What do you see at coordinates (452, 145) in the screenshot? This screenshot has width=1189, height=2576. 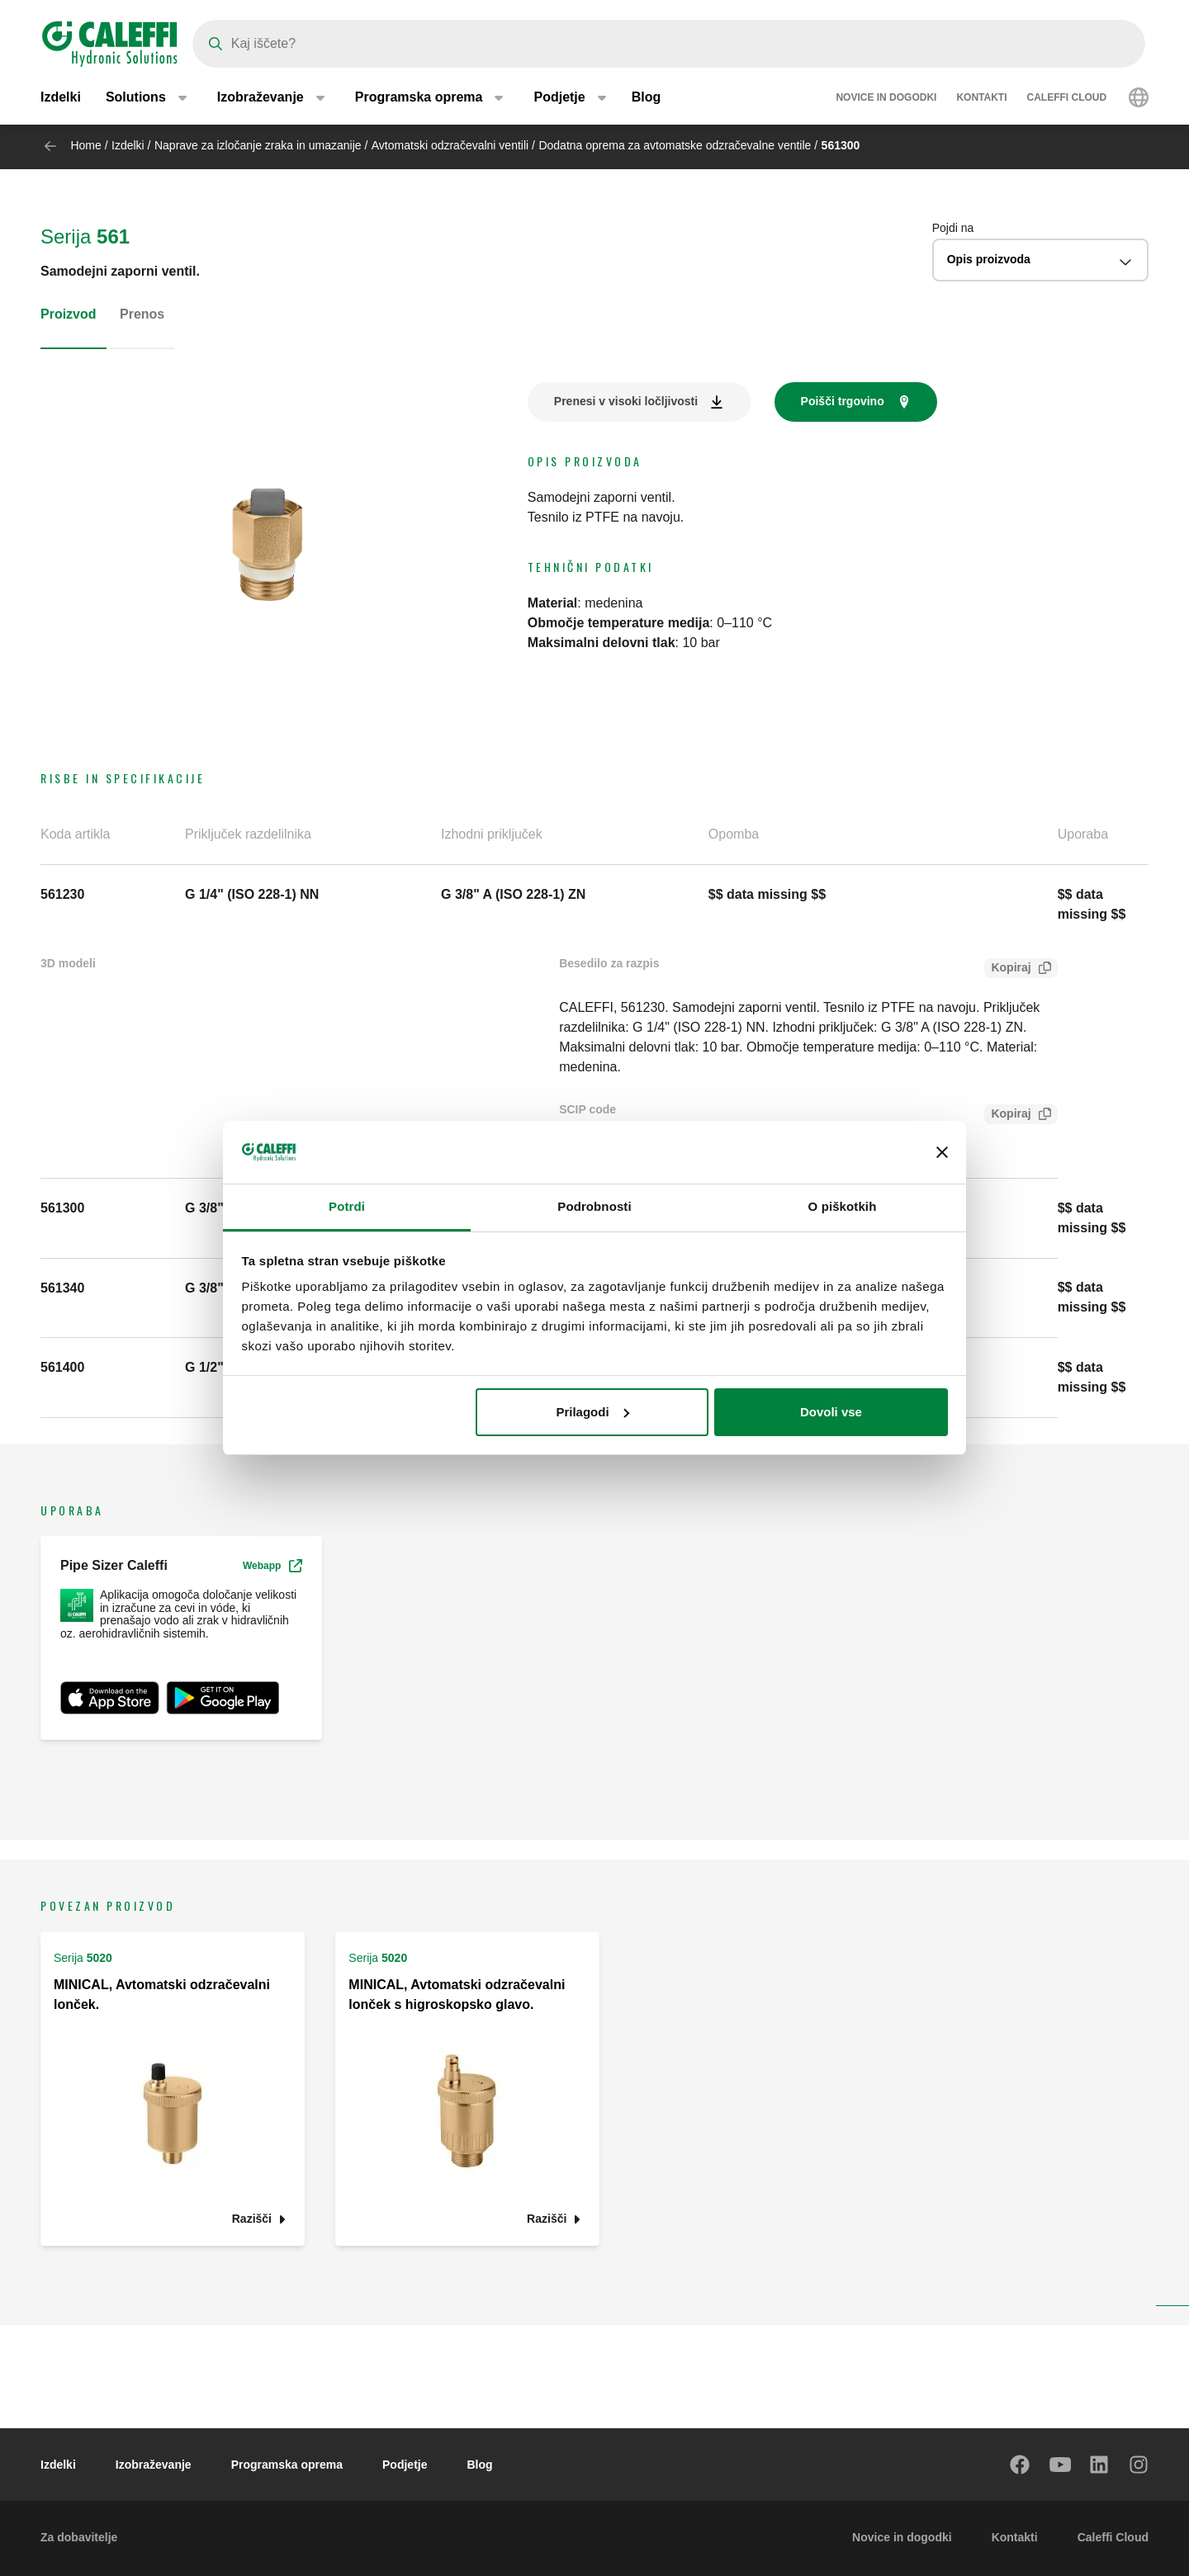 I see `Avtomatski odzračevalni ventili` at bounding box center [452, 145].